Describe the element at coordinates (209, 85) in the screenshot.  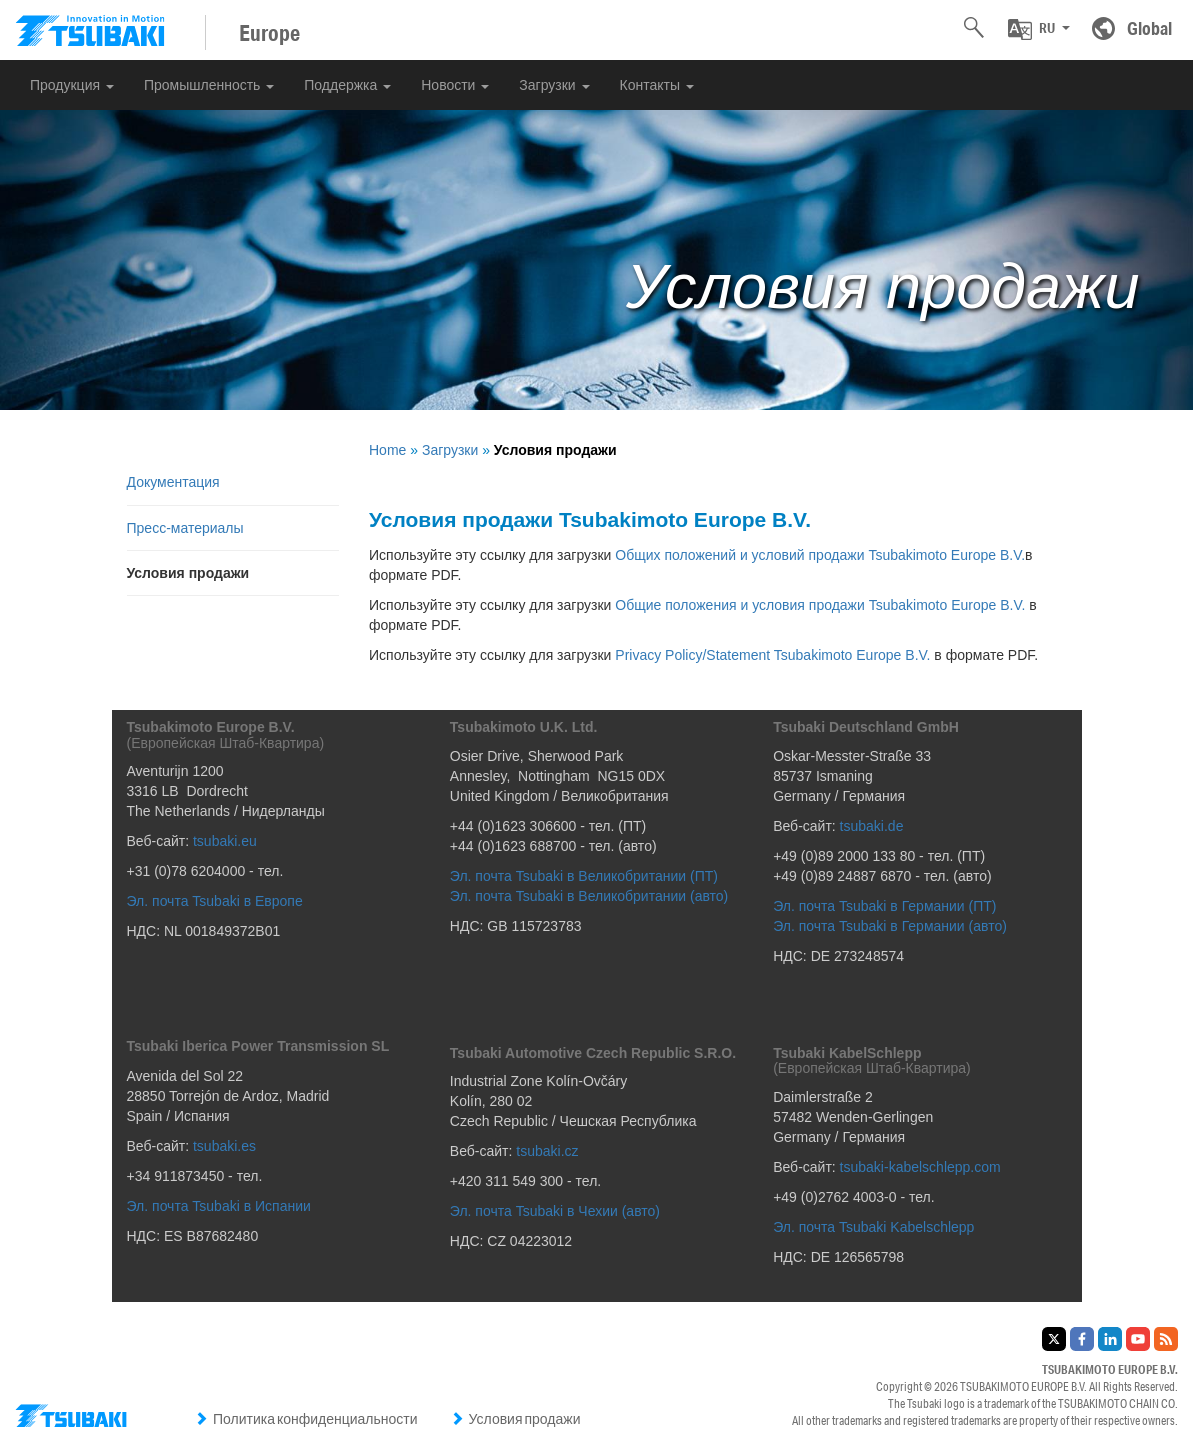
I see `Промышленность` at that location.